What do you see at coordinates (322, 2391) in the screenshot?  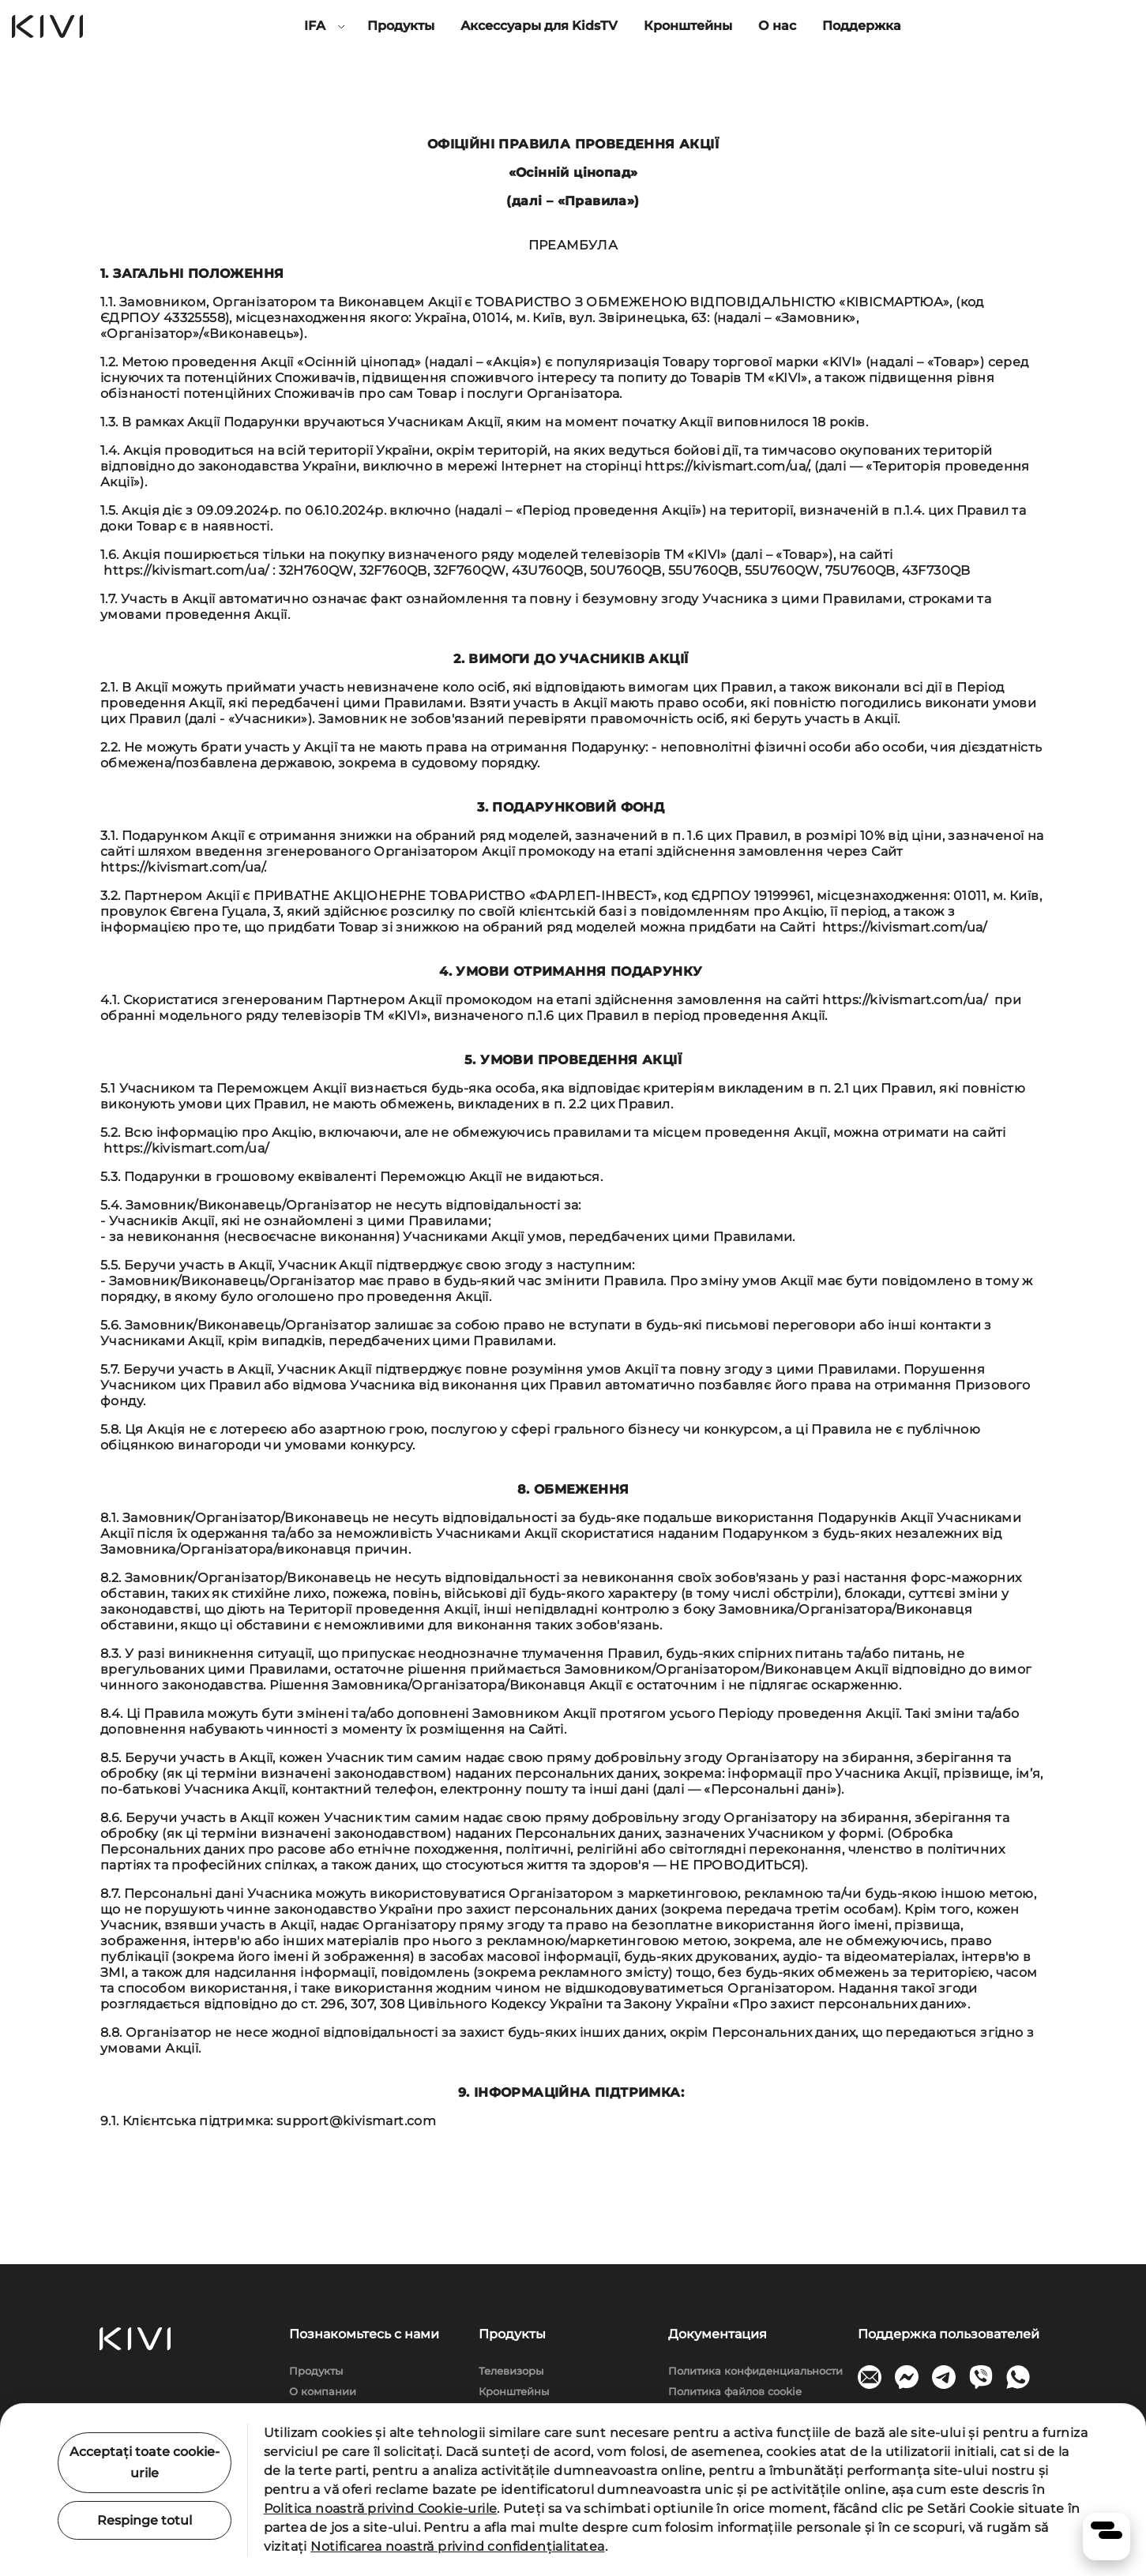 I see `О компании` at bounding box center [322, 2391].